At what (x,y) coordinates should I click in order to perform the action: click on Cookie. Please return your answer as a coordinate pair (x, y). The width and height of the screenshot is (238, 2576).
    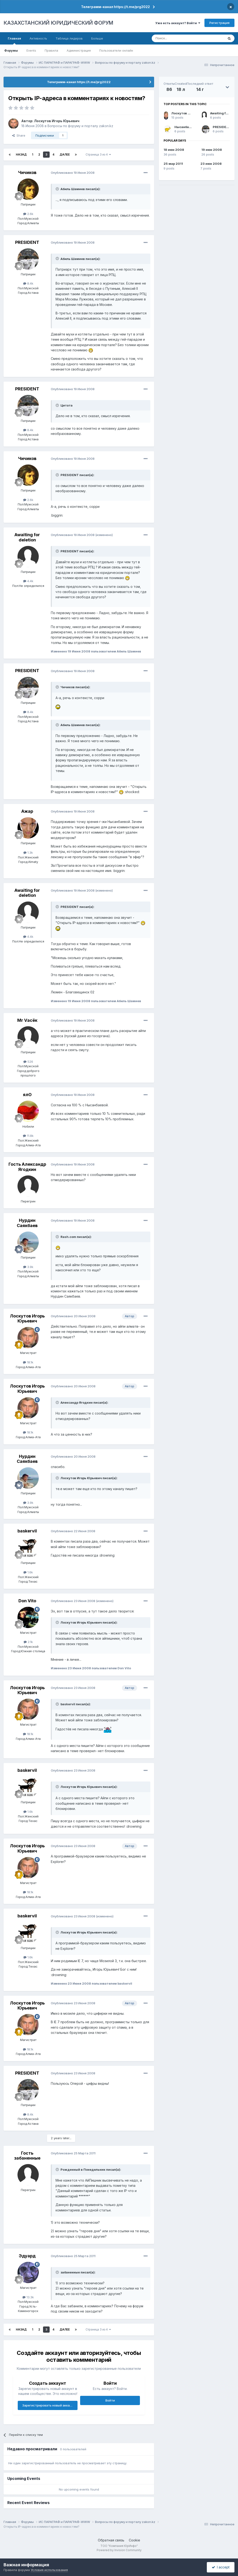
    Looking at the image, I should click on (134, 2540).